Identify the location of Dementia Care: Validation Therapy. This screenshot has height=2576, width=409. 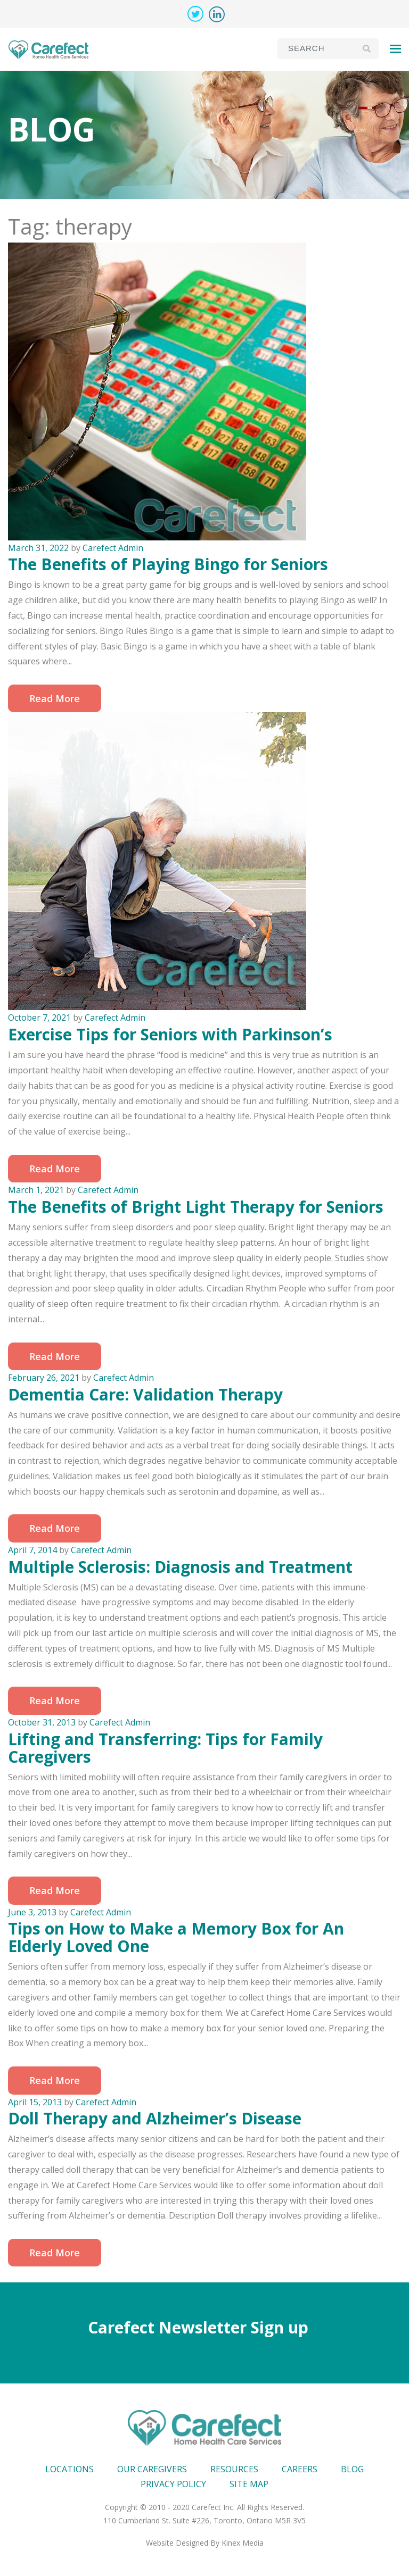
(145, 1394).